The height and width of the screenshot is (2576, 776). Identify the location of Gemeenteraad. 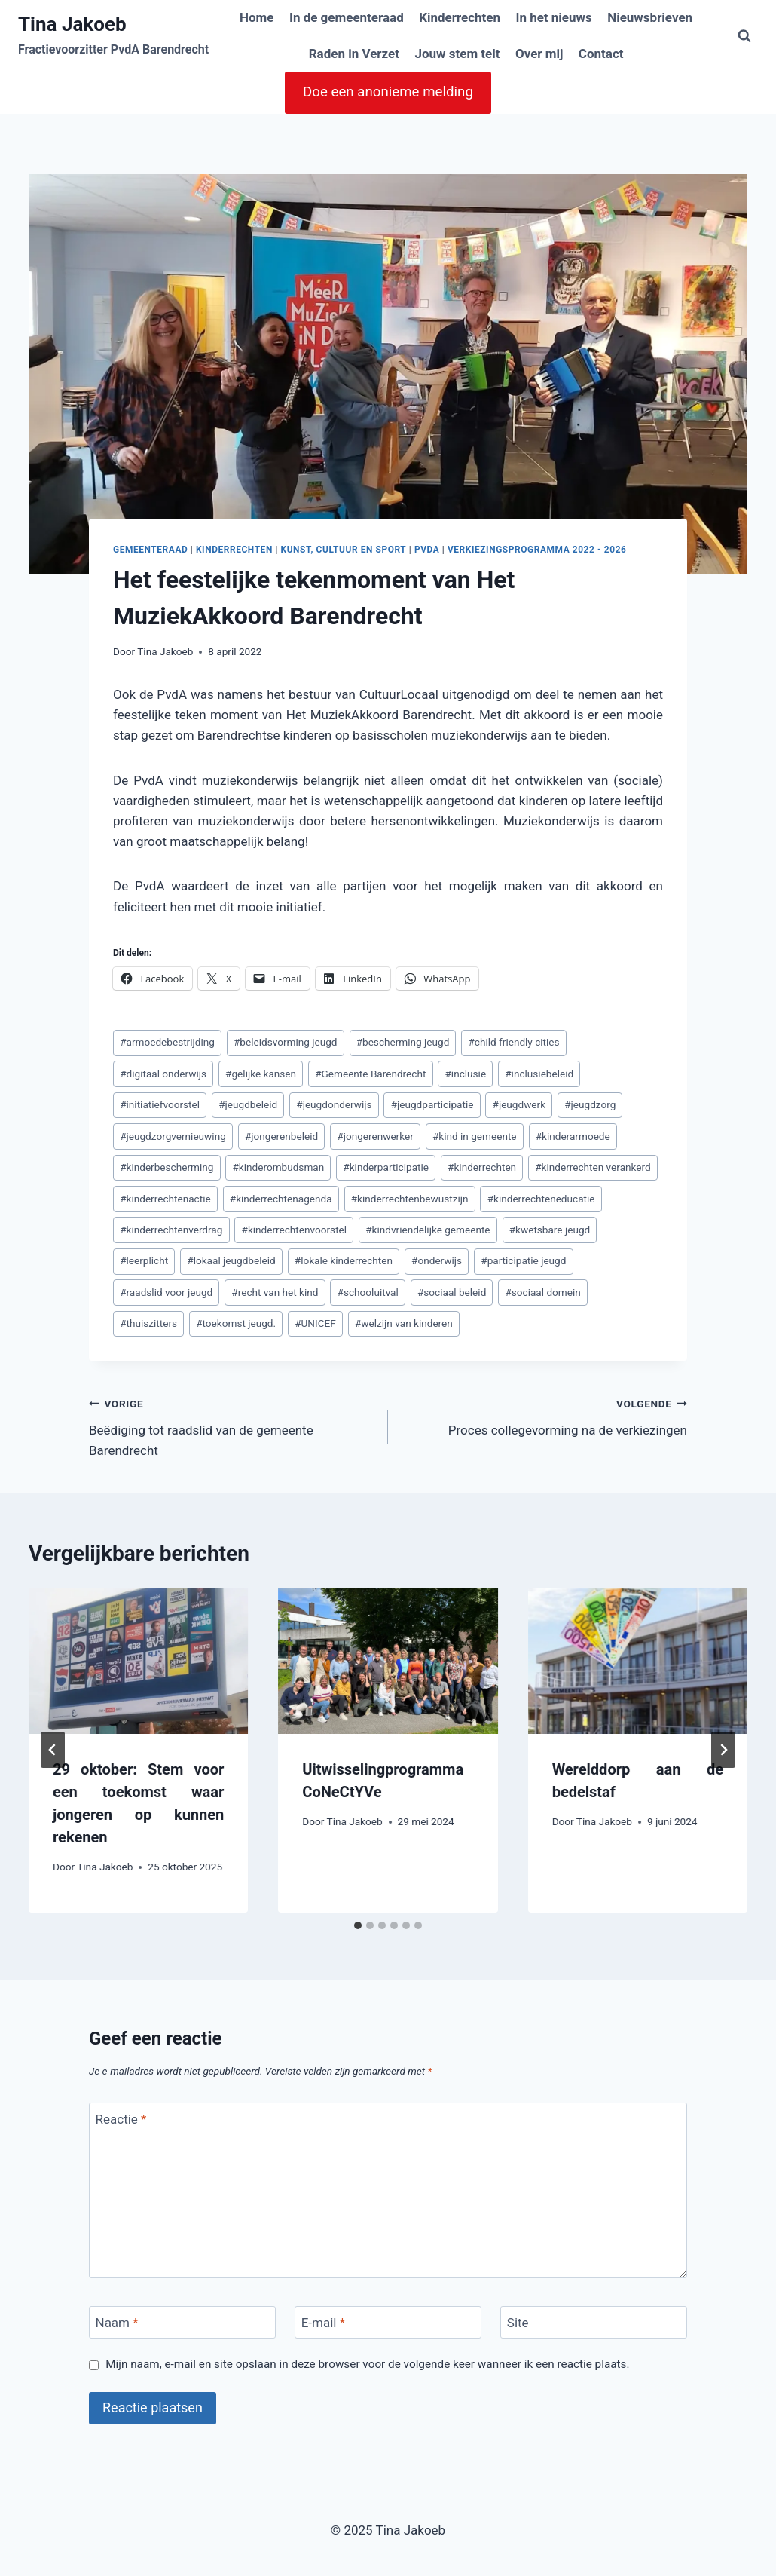
(150, 549).